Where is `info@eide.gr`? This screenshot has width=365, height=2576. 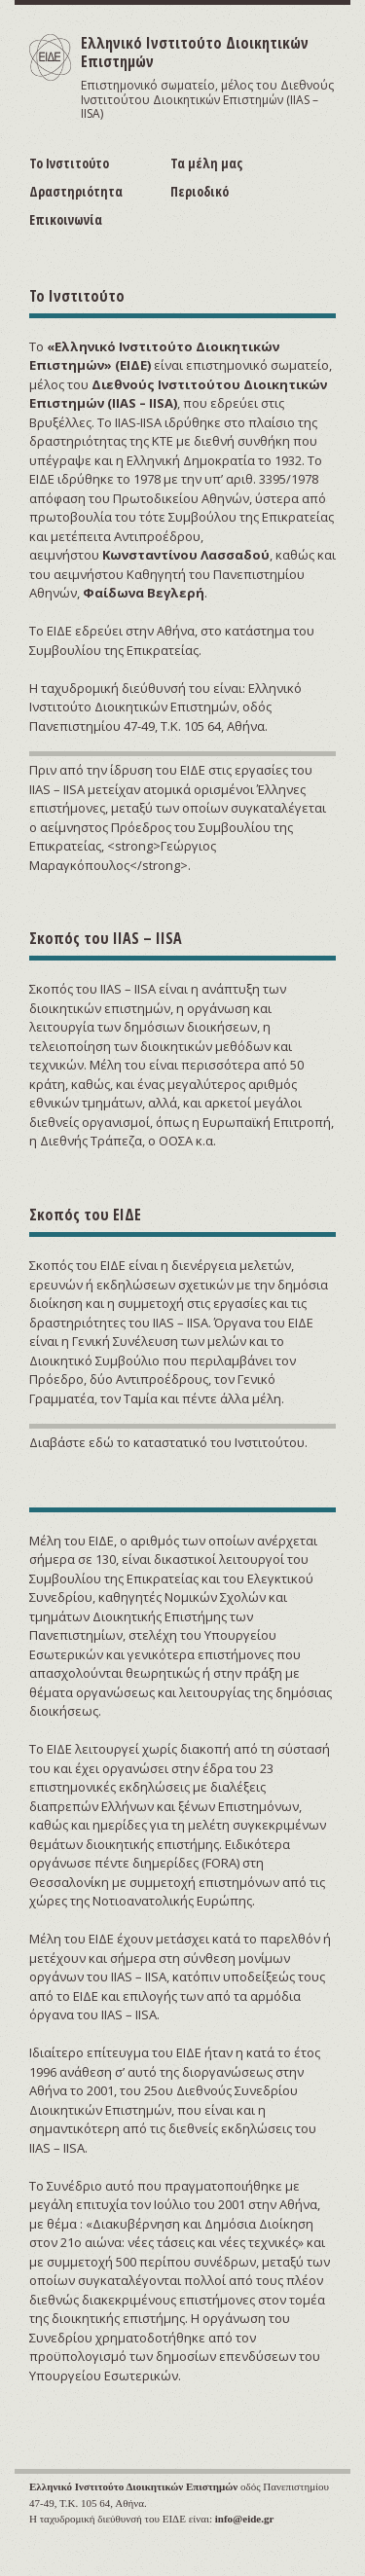
info@eide.gr is located at coordinates (244, 2518).